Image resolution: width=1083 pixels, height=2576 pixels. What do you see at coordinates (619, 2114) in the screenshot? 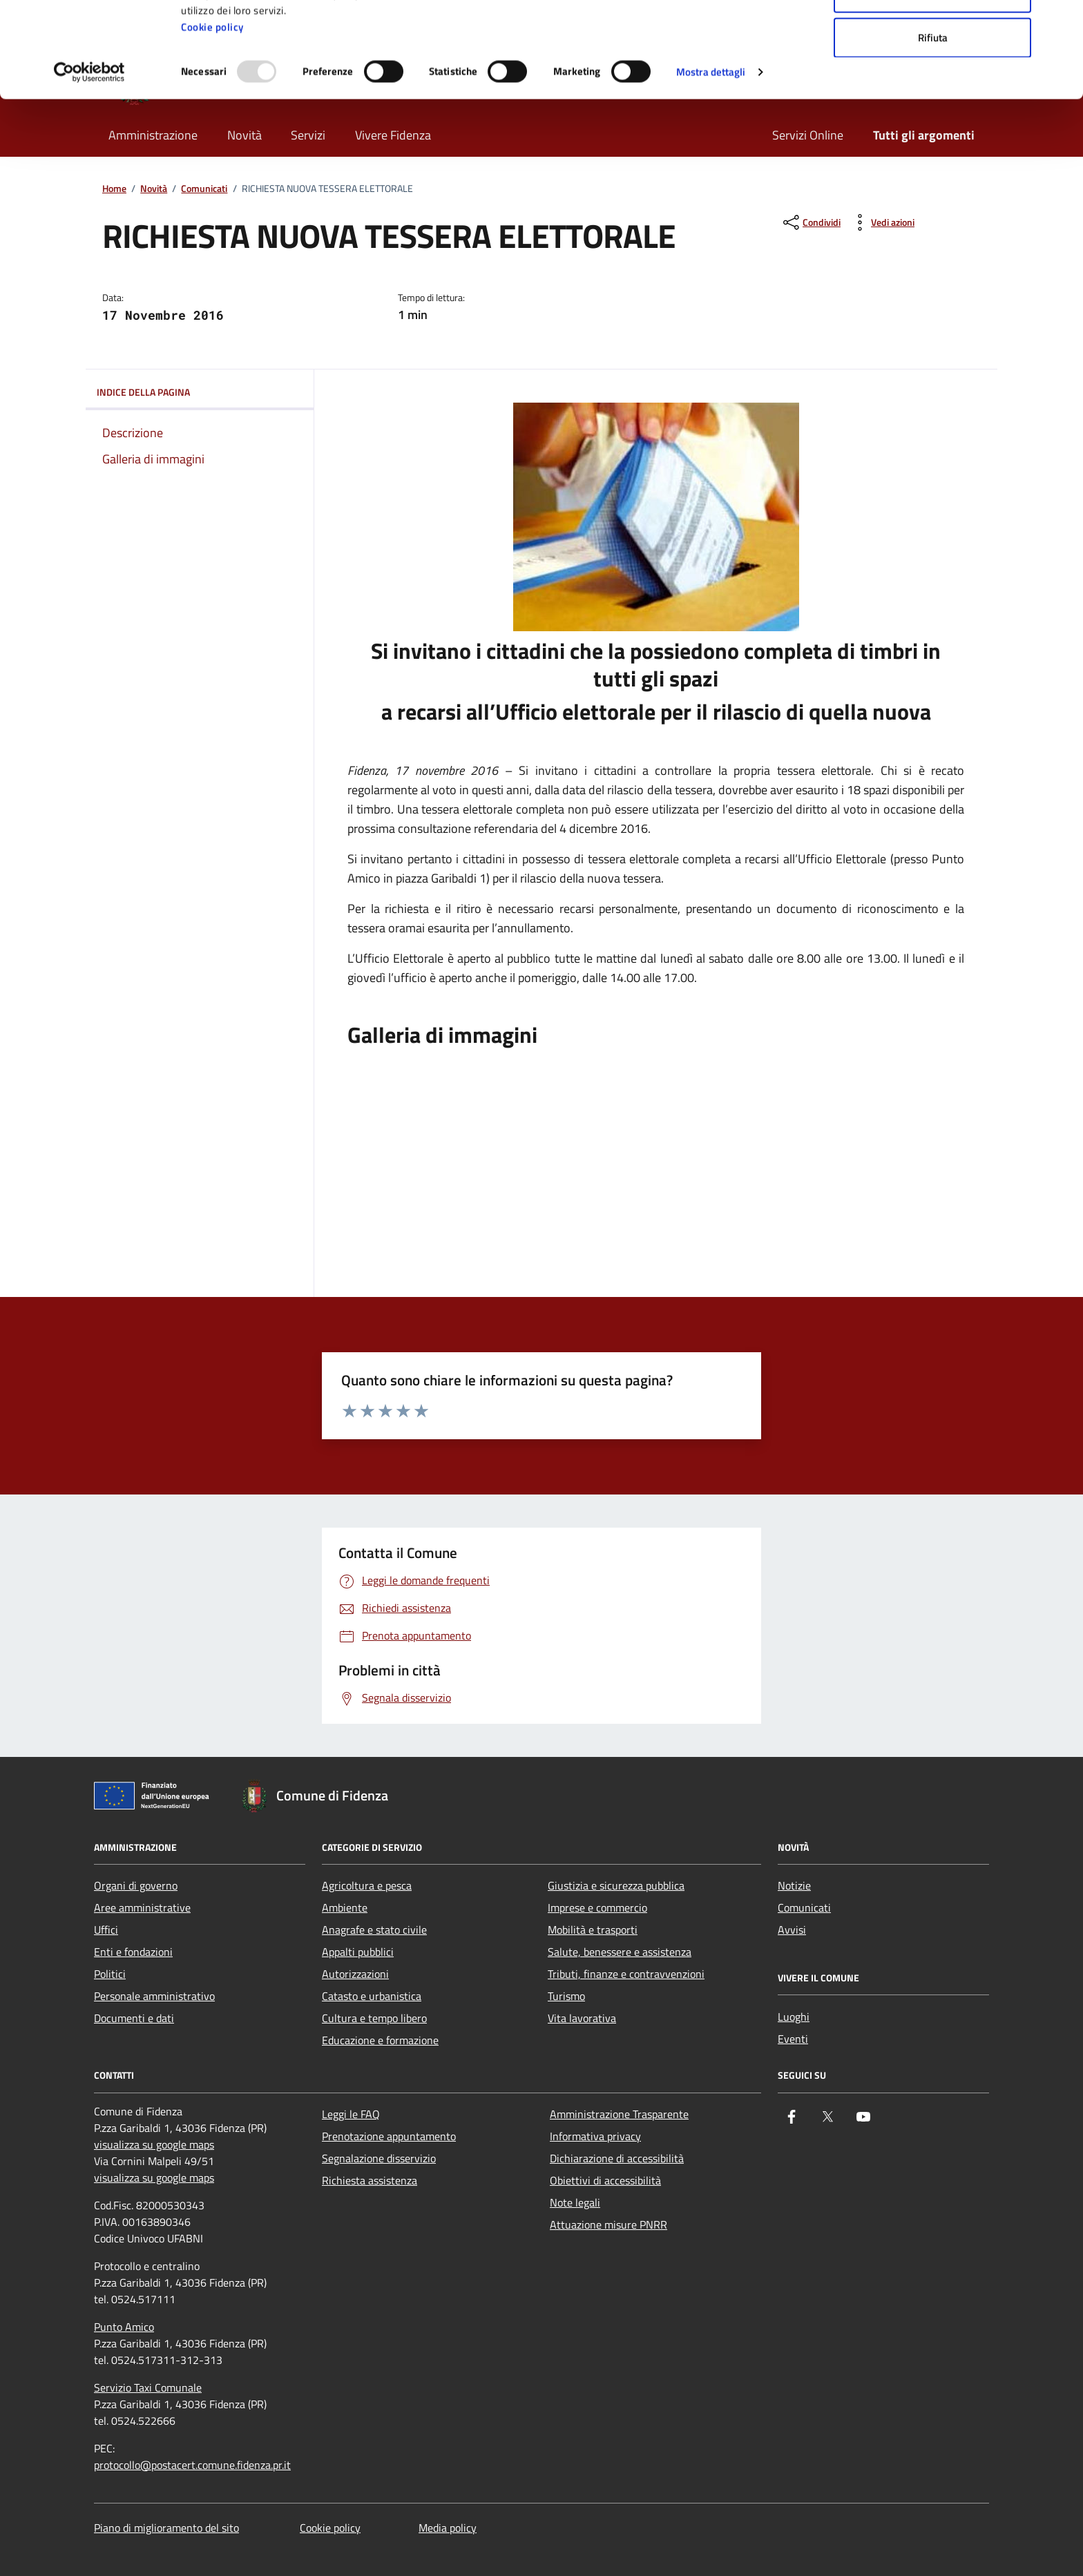
I see `Amministrazione Trasparente` at bounding box center [619, 2114].